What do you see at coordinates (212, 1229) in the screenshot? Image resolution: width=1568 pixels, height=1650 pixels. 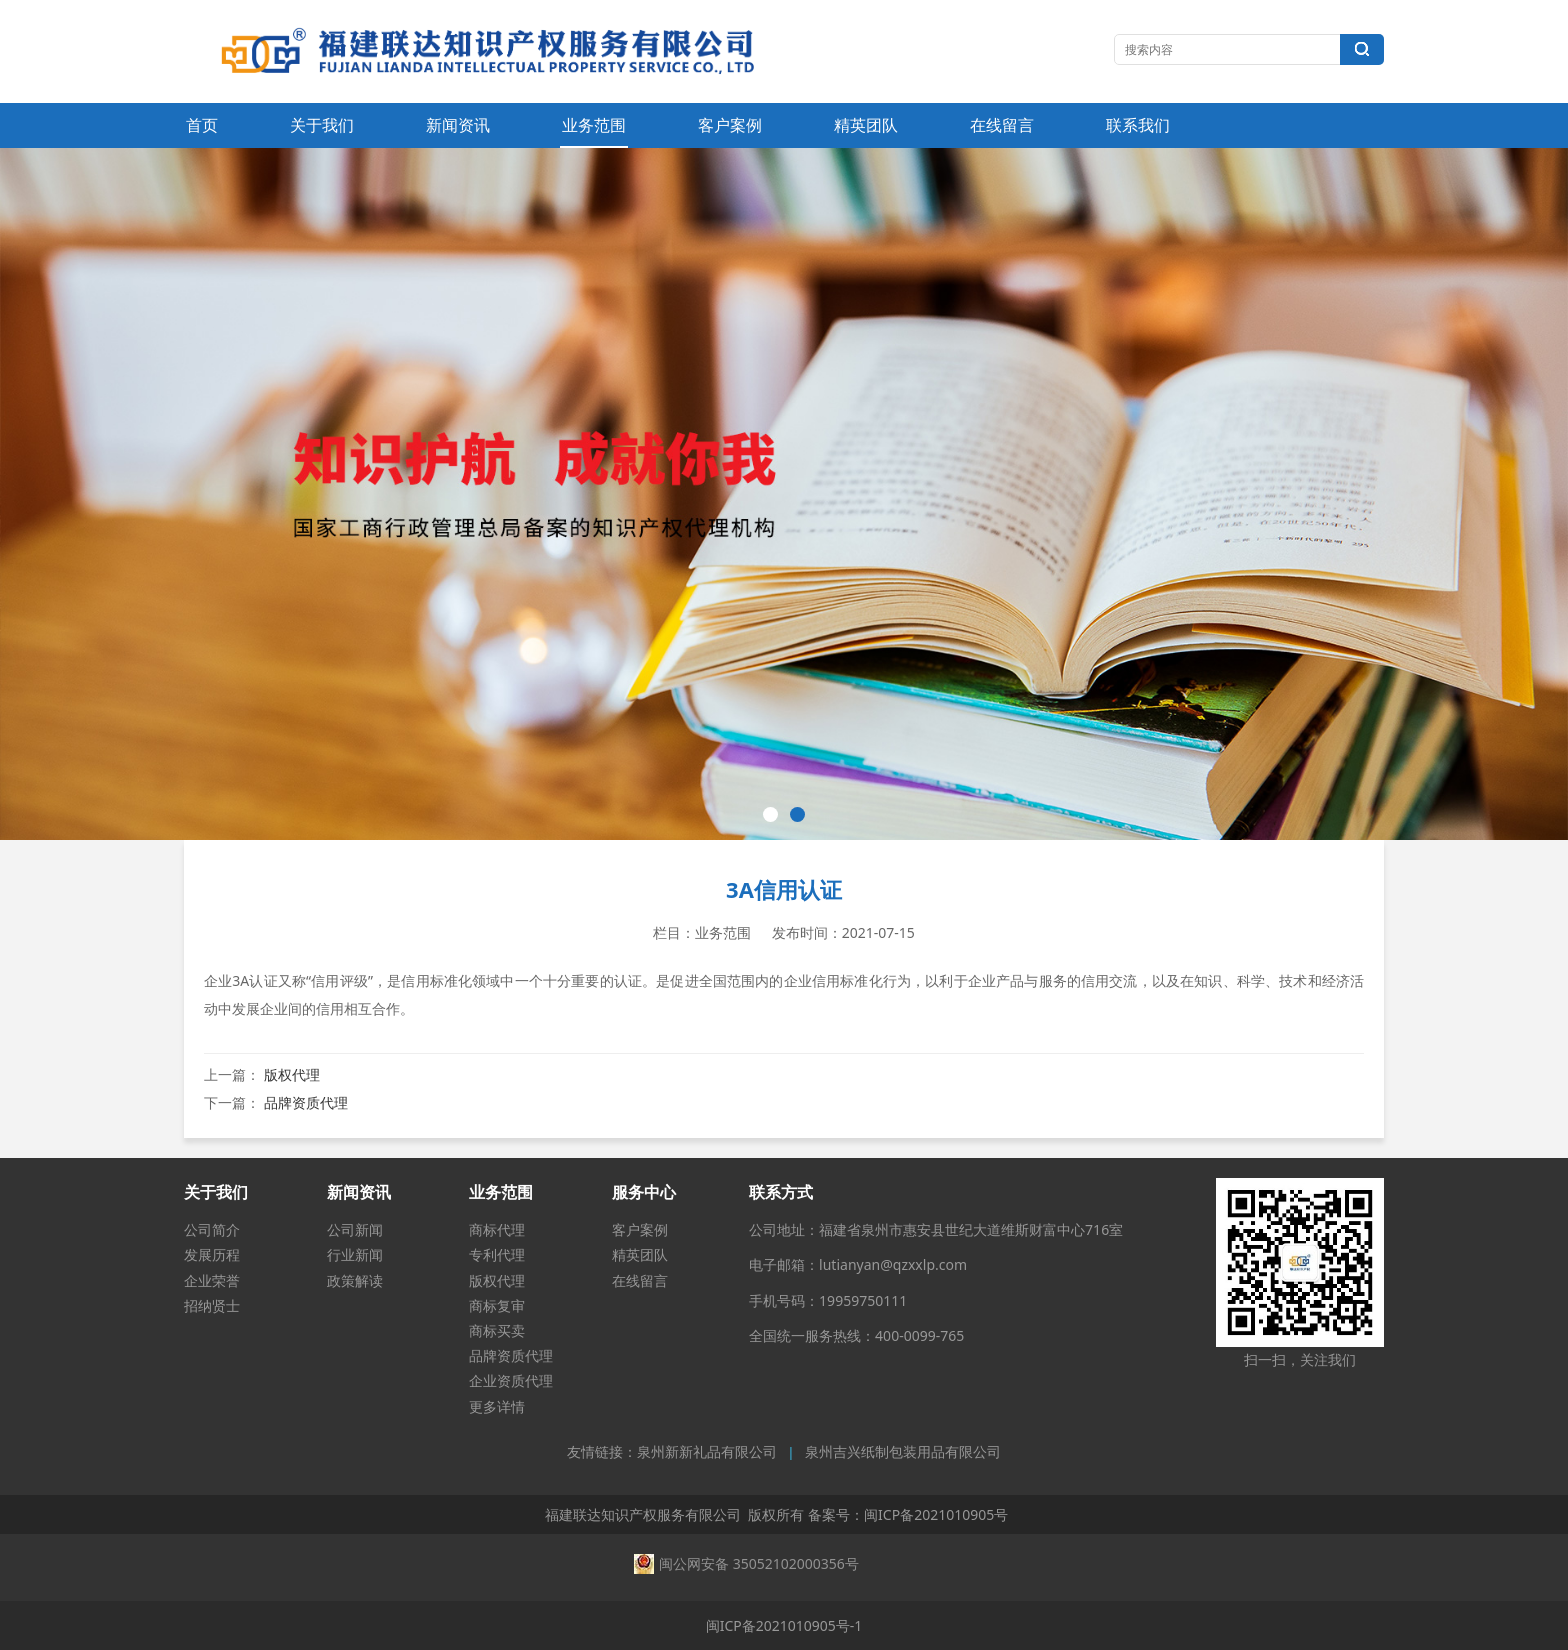 I see `公司简介` at bounding box center [212, 1229].